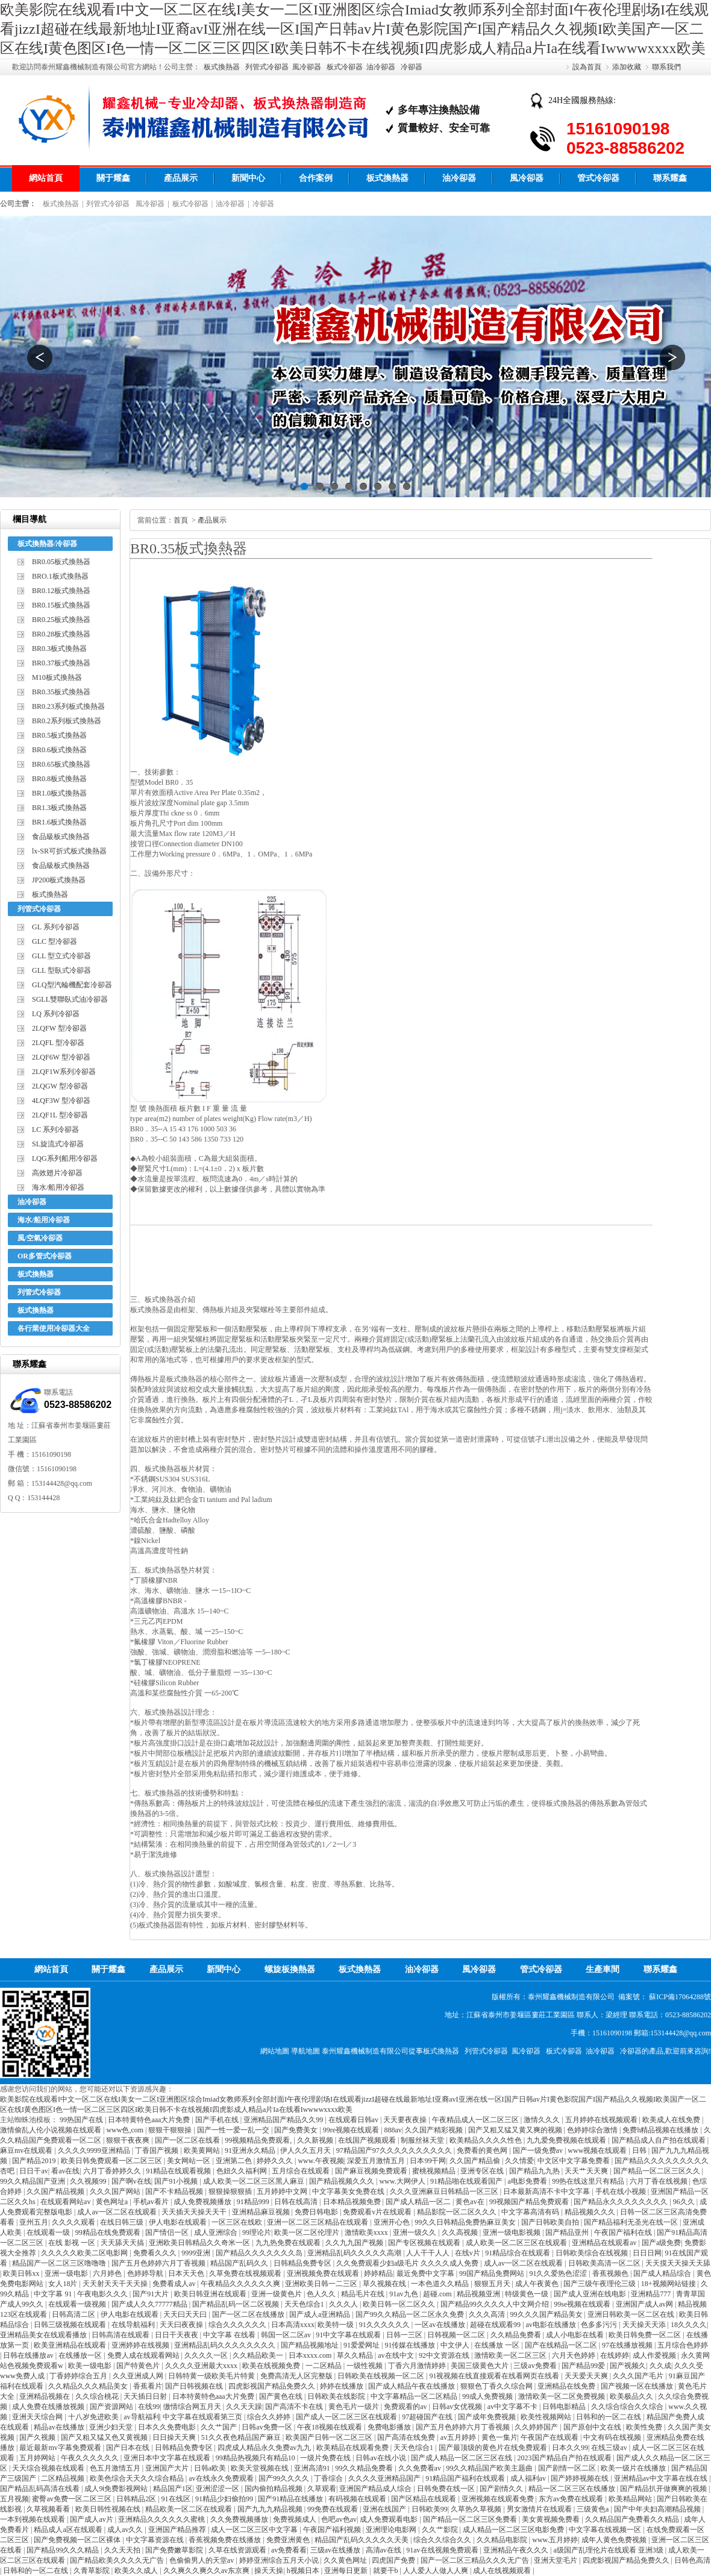  Describe the element at coordinates (225, 2345) in the screenshot. I see `亚洲精品乱码久久久久久久久久` at that location.